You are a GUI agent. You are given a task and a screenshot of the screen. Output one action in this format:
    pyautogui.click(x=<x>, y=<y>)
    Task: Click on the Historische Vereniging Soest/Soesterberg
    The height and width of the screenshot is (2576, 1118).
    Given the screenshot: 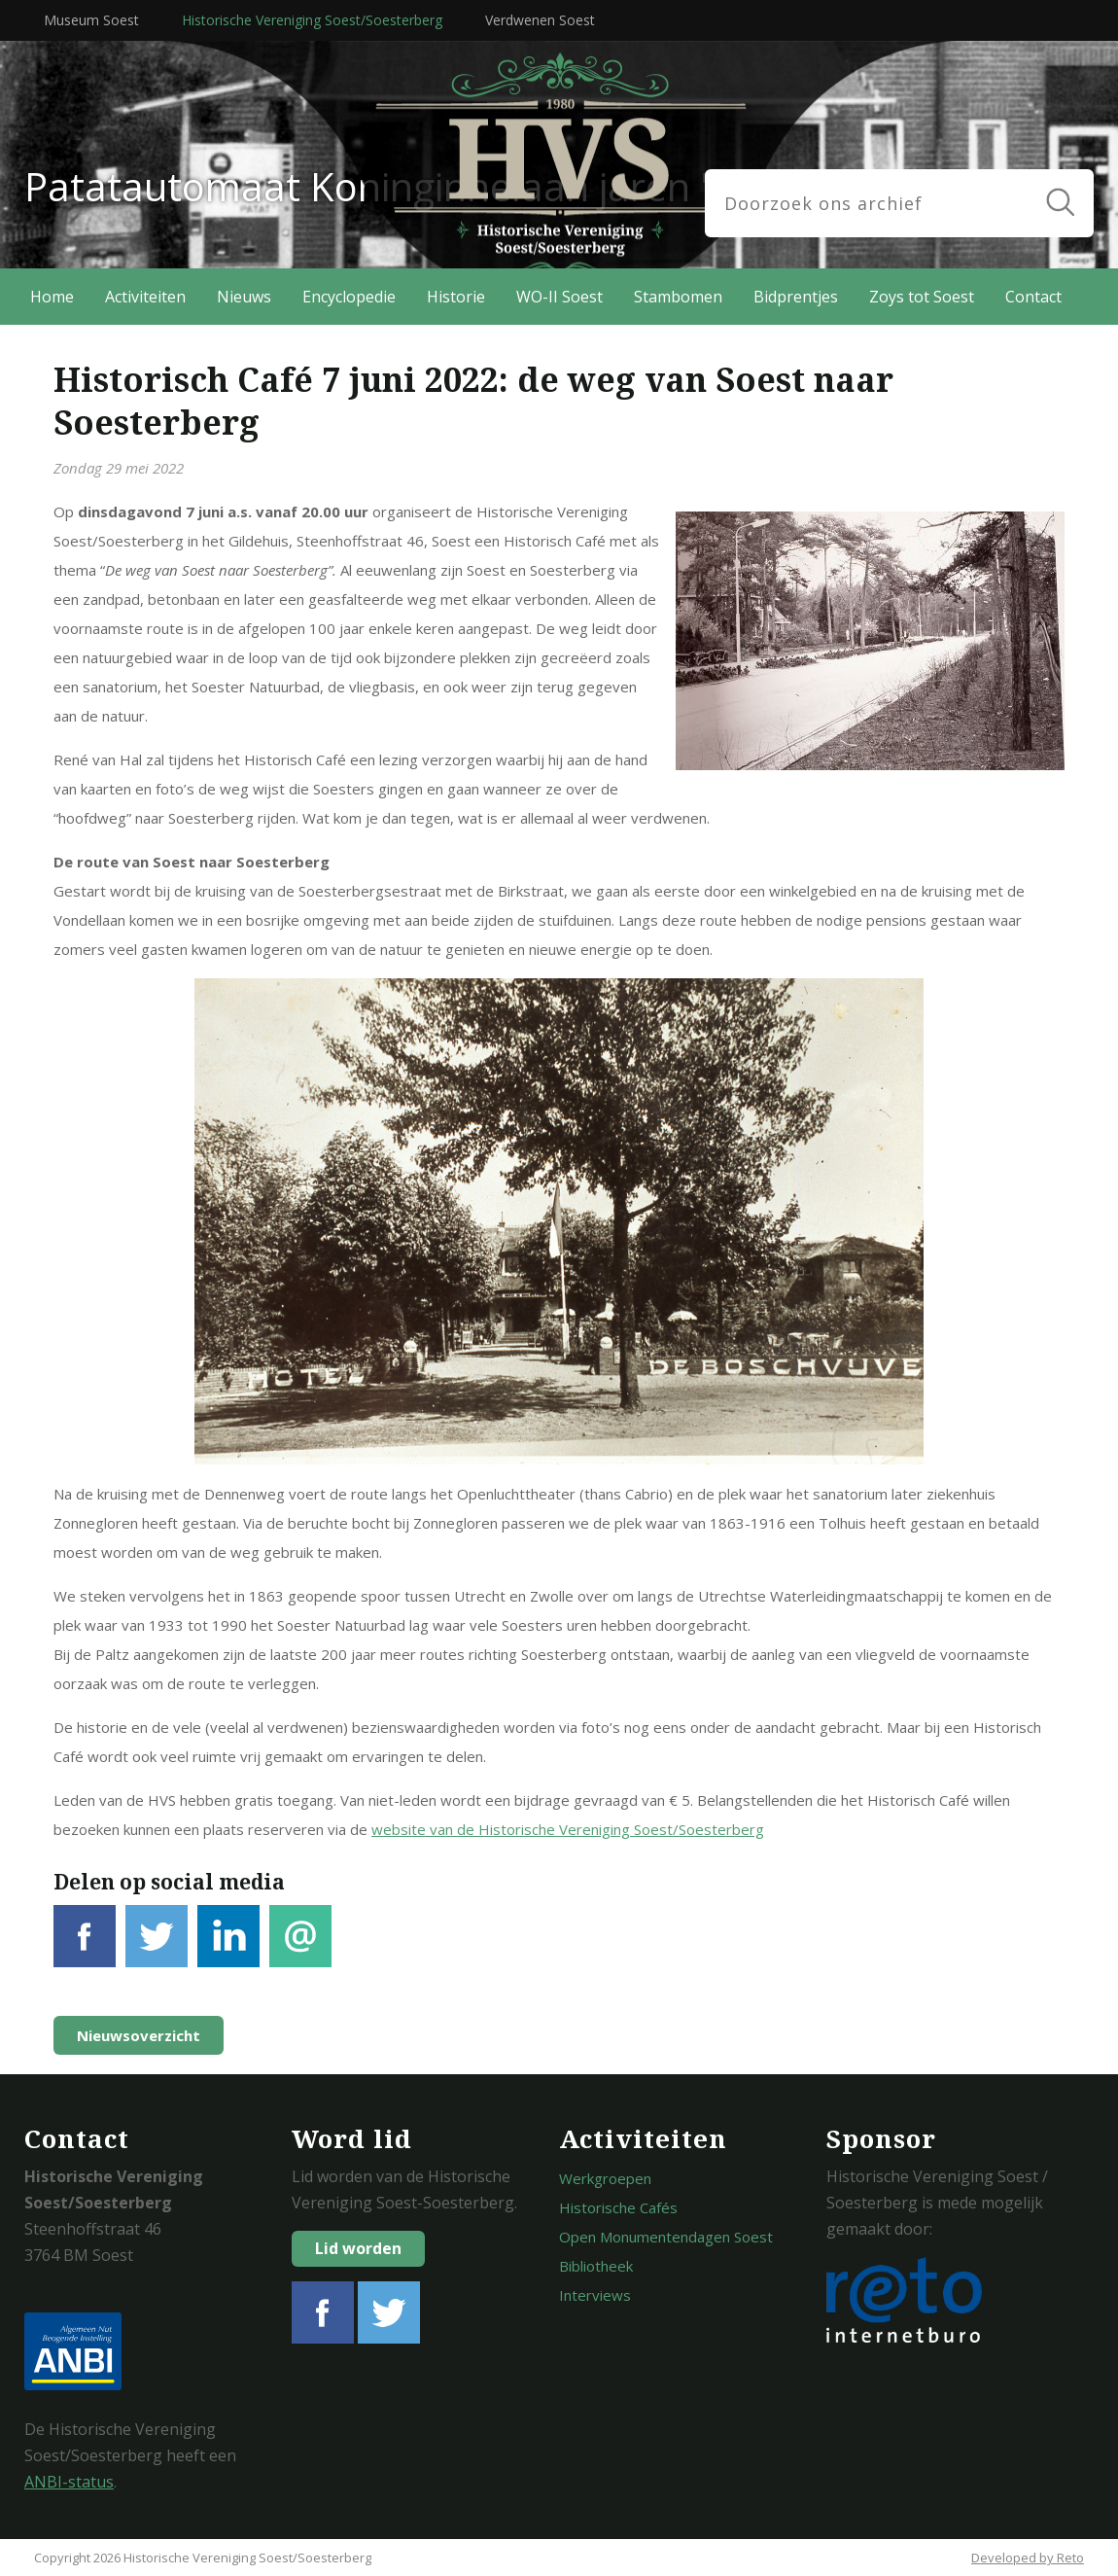 What is the action you would take?
    pyautogui.click(x=312, y=20)
    